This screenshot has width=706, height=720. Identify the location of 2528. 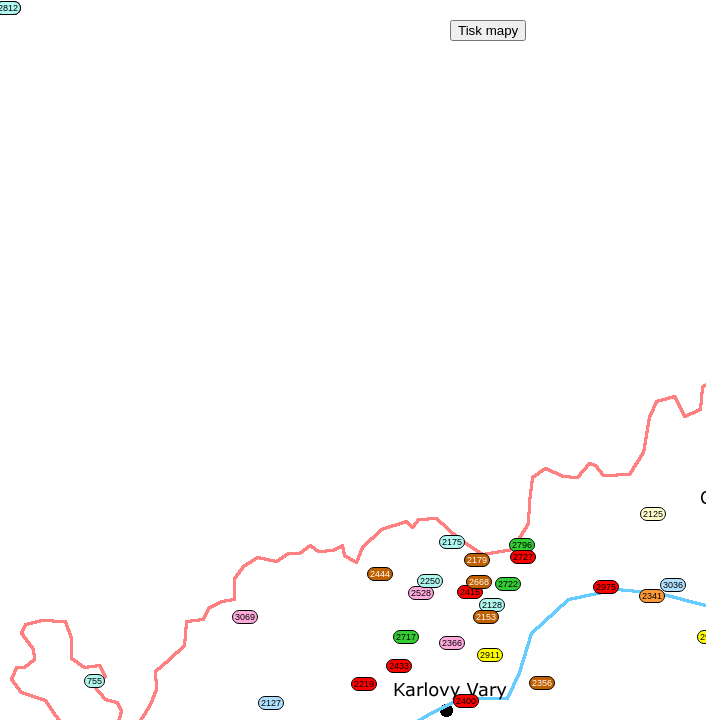
(421, 593).